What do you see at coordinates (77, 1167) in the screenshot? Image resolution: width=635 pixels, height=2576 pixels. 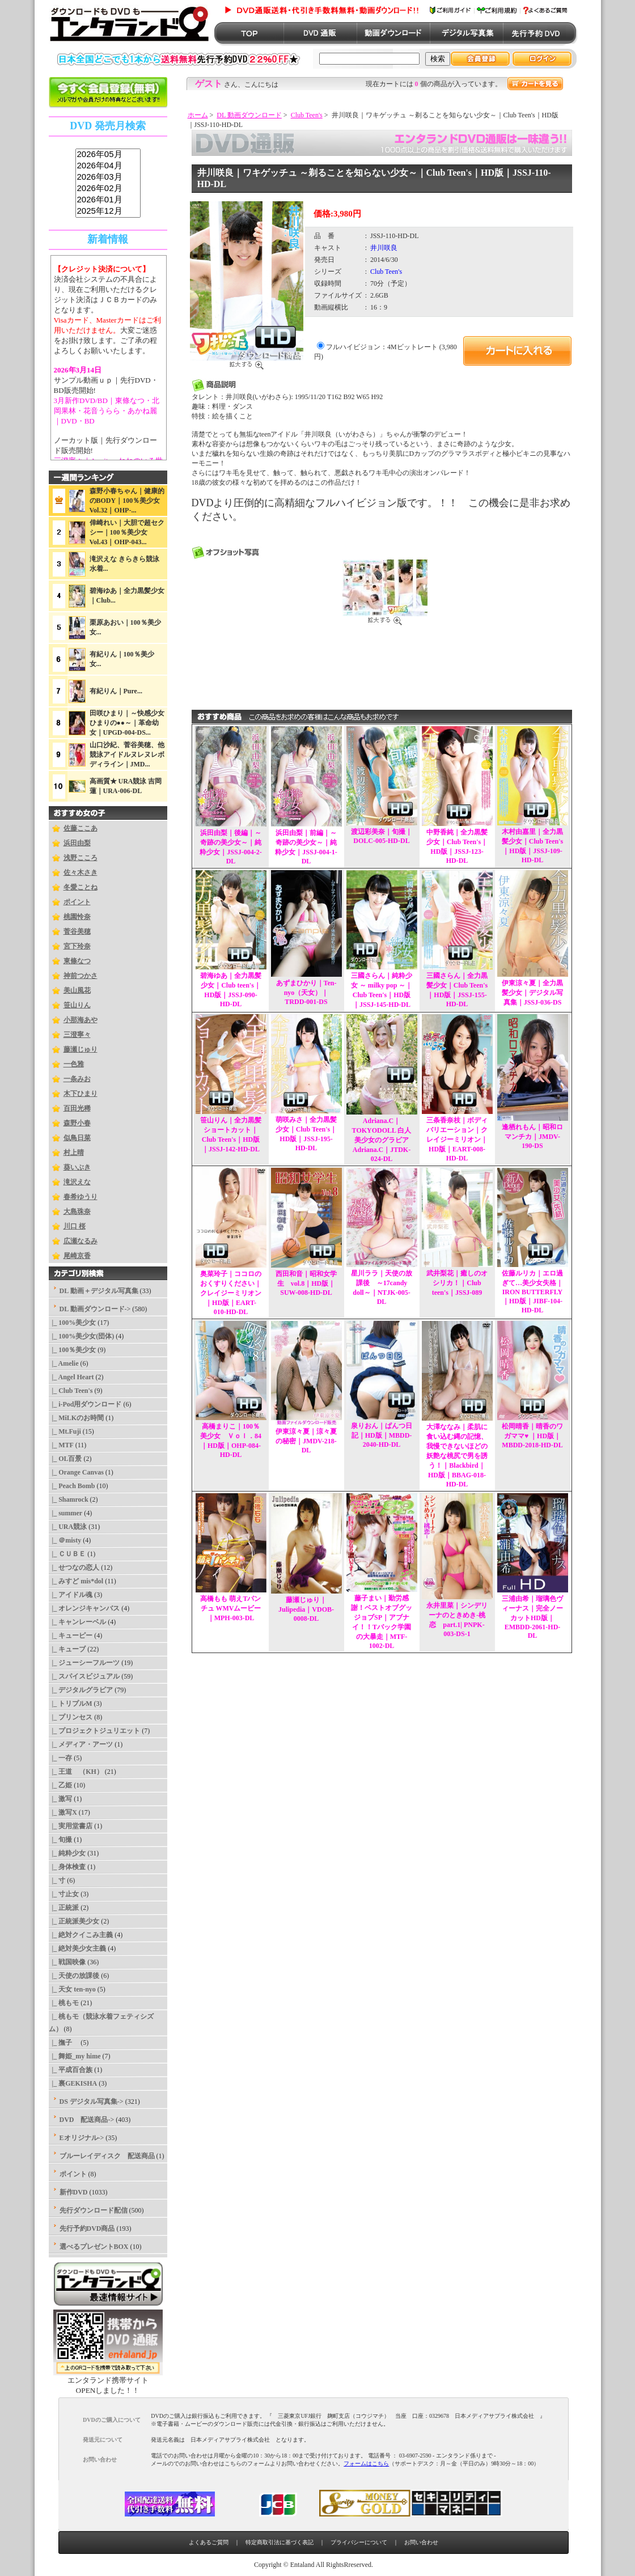 I see `葵いぶき` at bounding box center [77, 1167].